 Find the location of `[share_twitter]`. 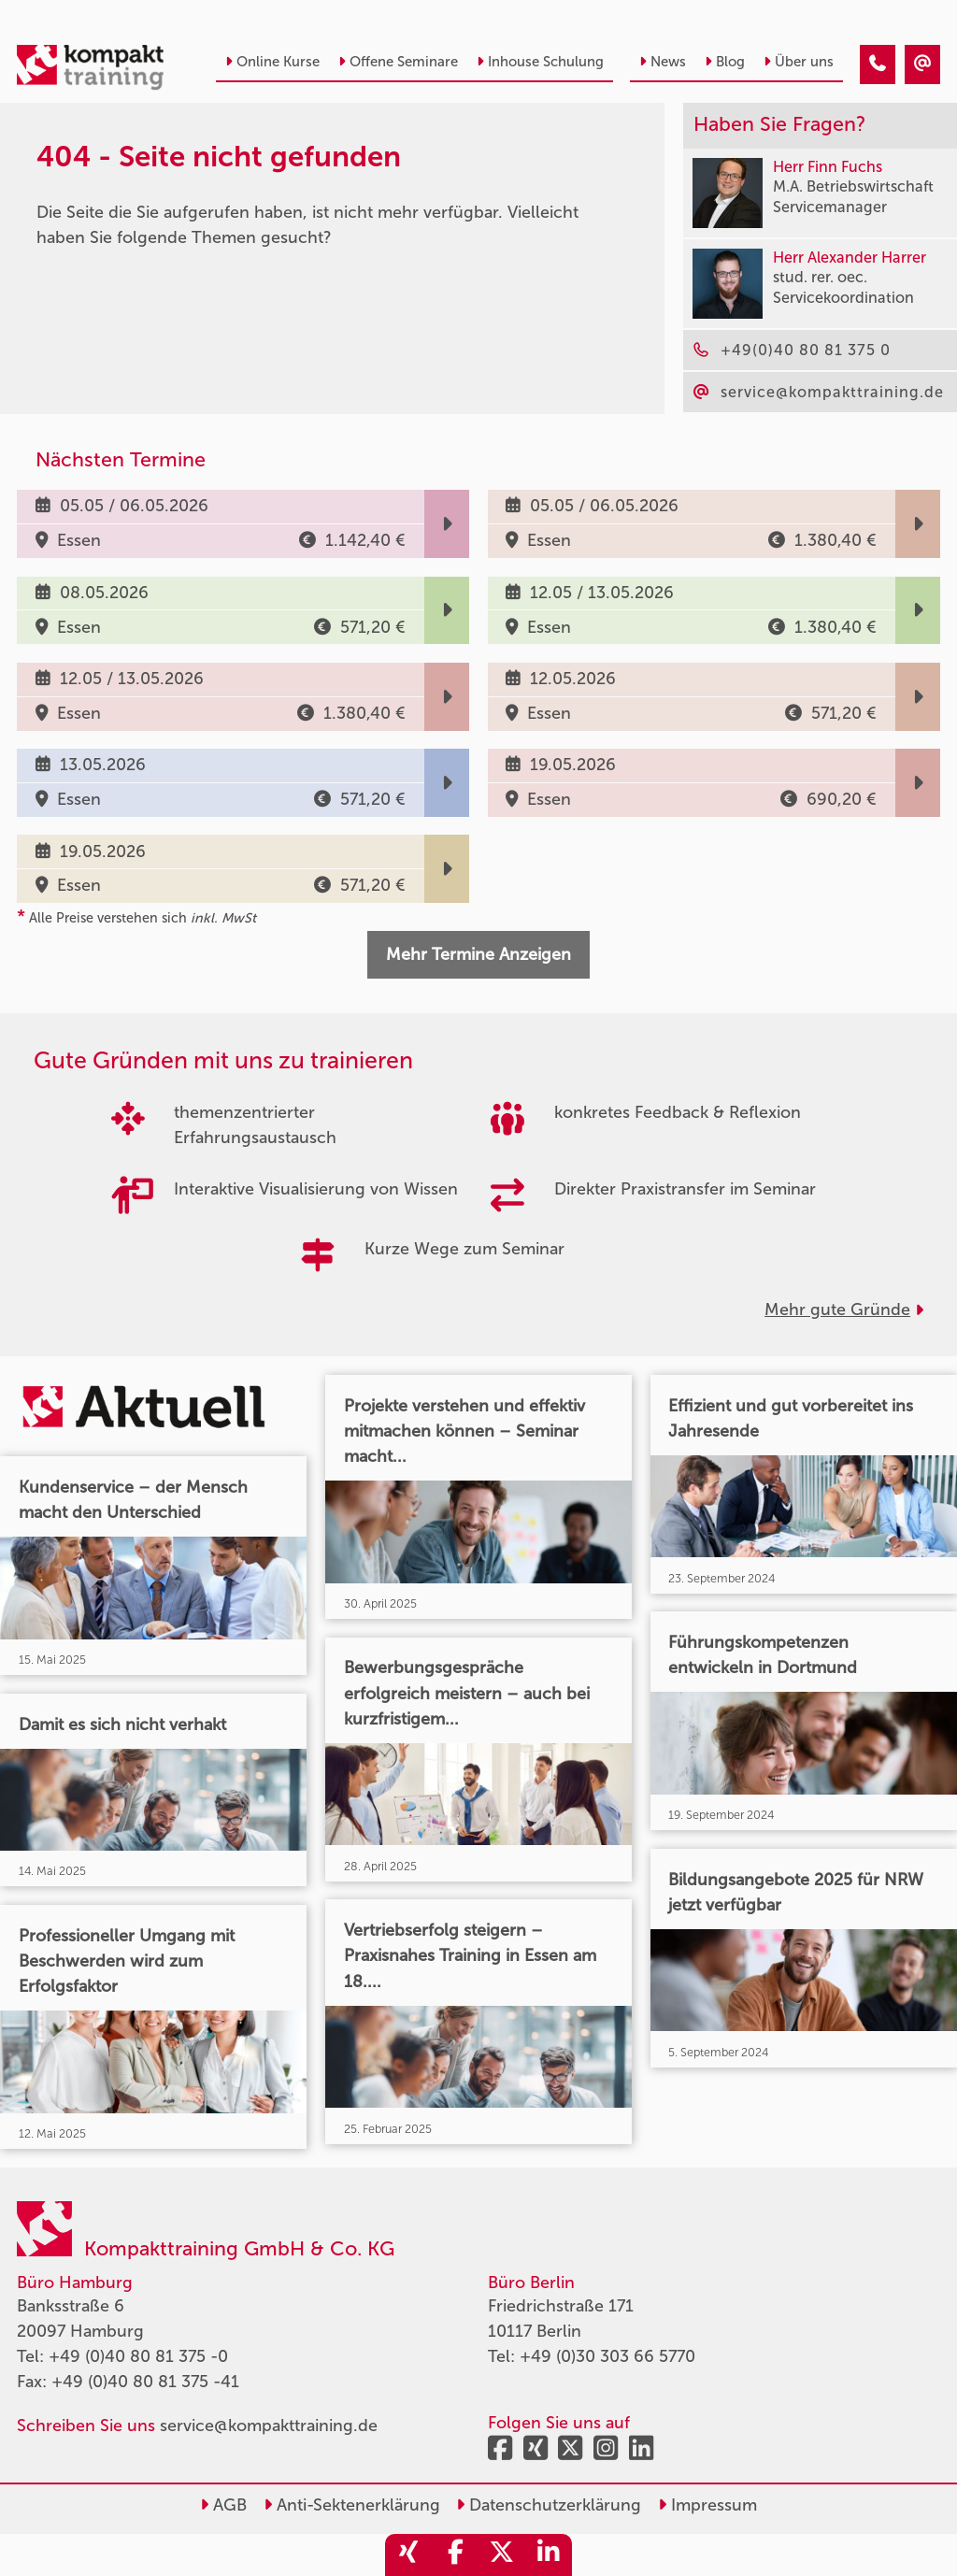

[share_twitter] is located at coordinates (501, 2555).